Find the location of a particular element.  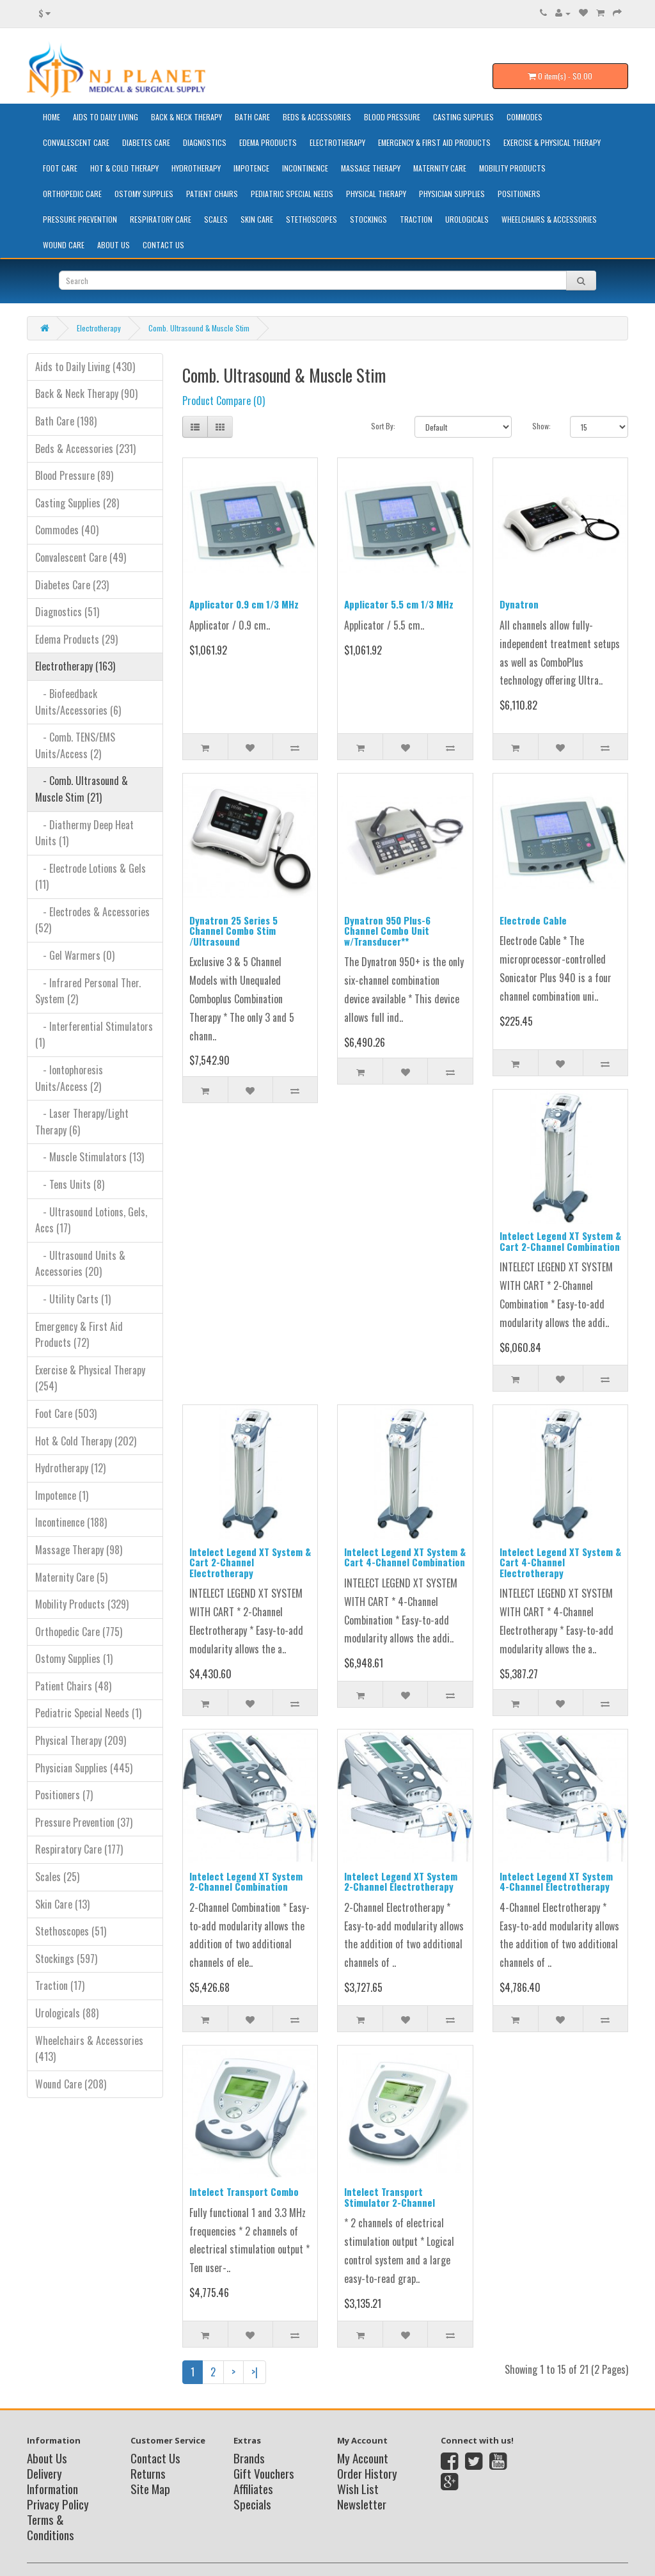

- Electrodes & Accessories (52) is located at coordinates (92, 920).